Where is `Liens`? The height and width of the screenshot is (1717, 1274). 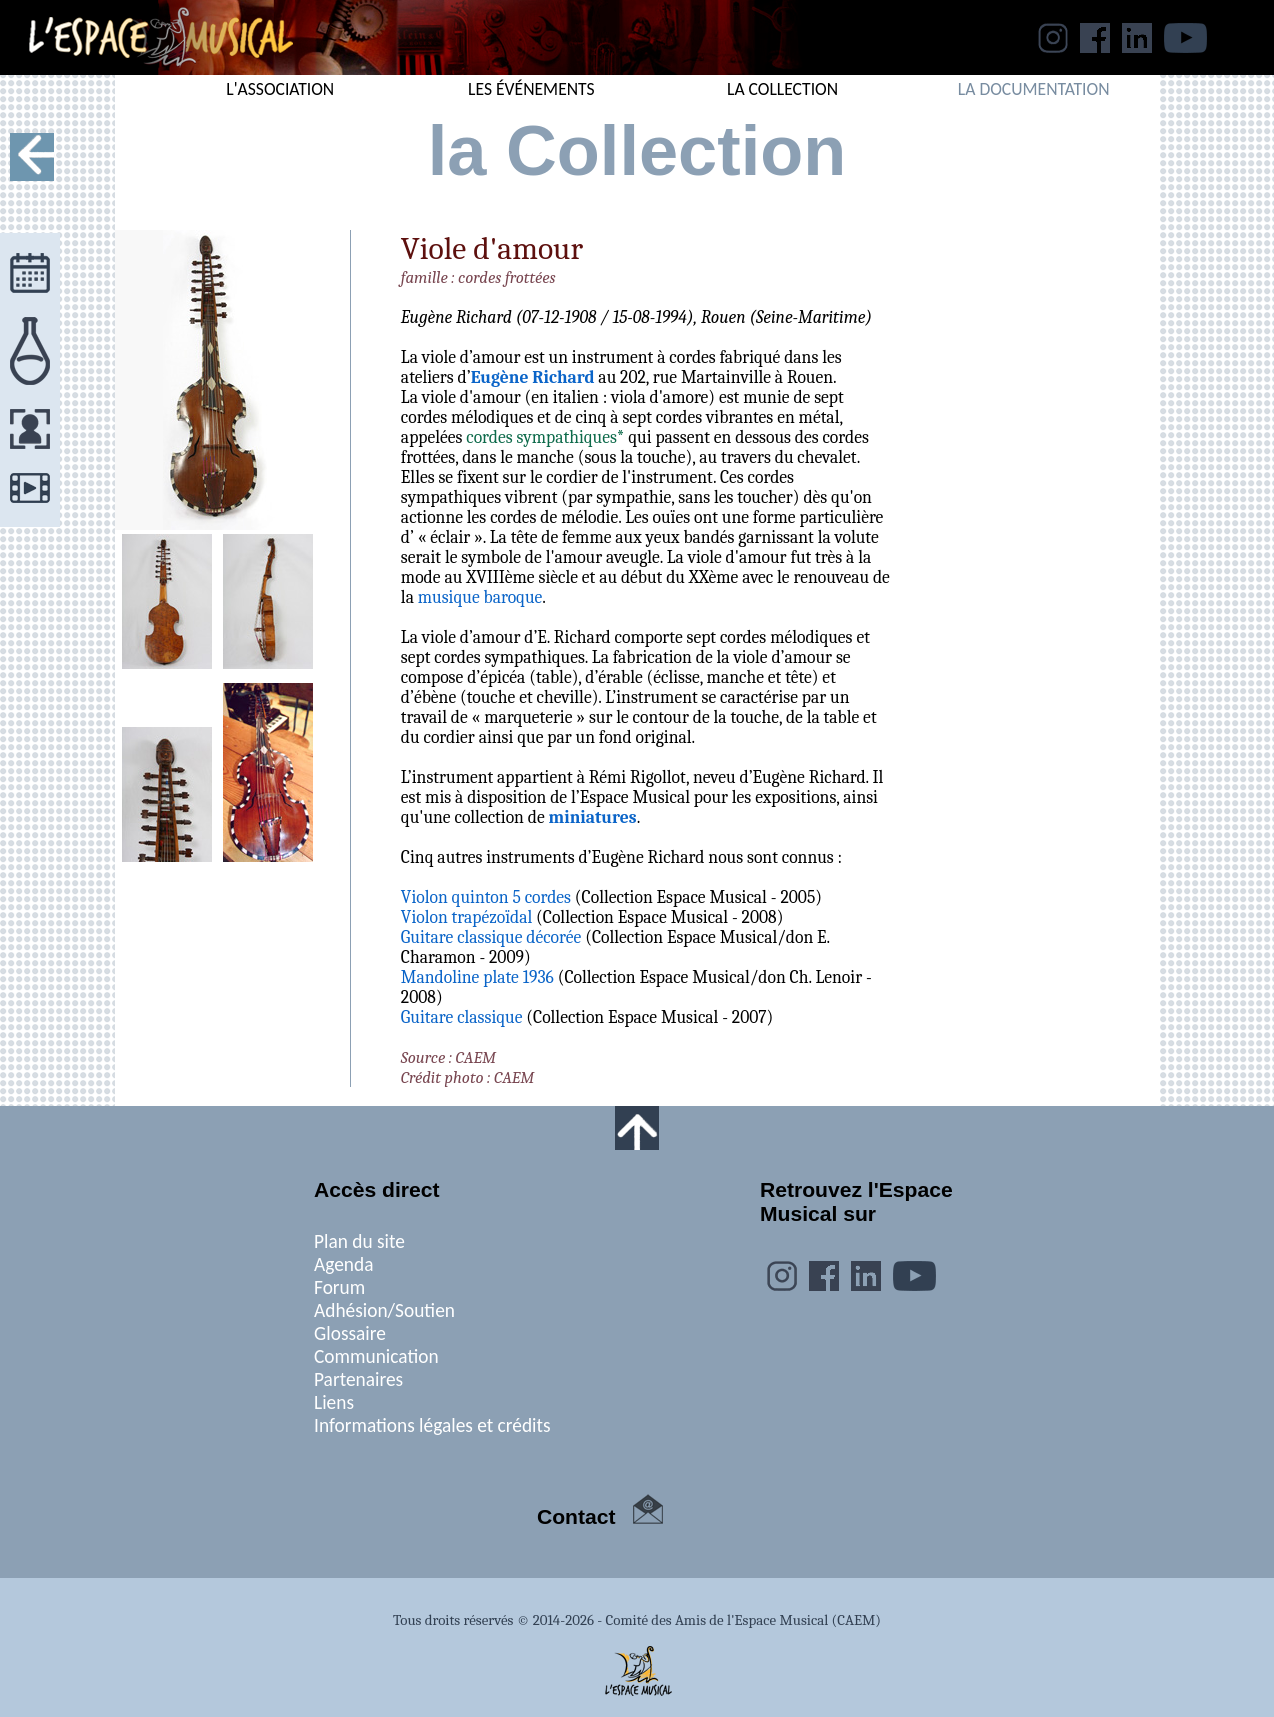
Liens is located at coordinates (334, 1402).